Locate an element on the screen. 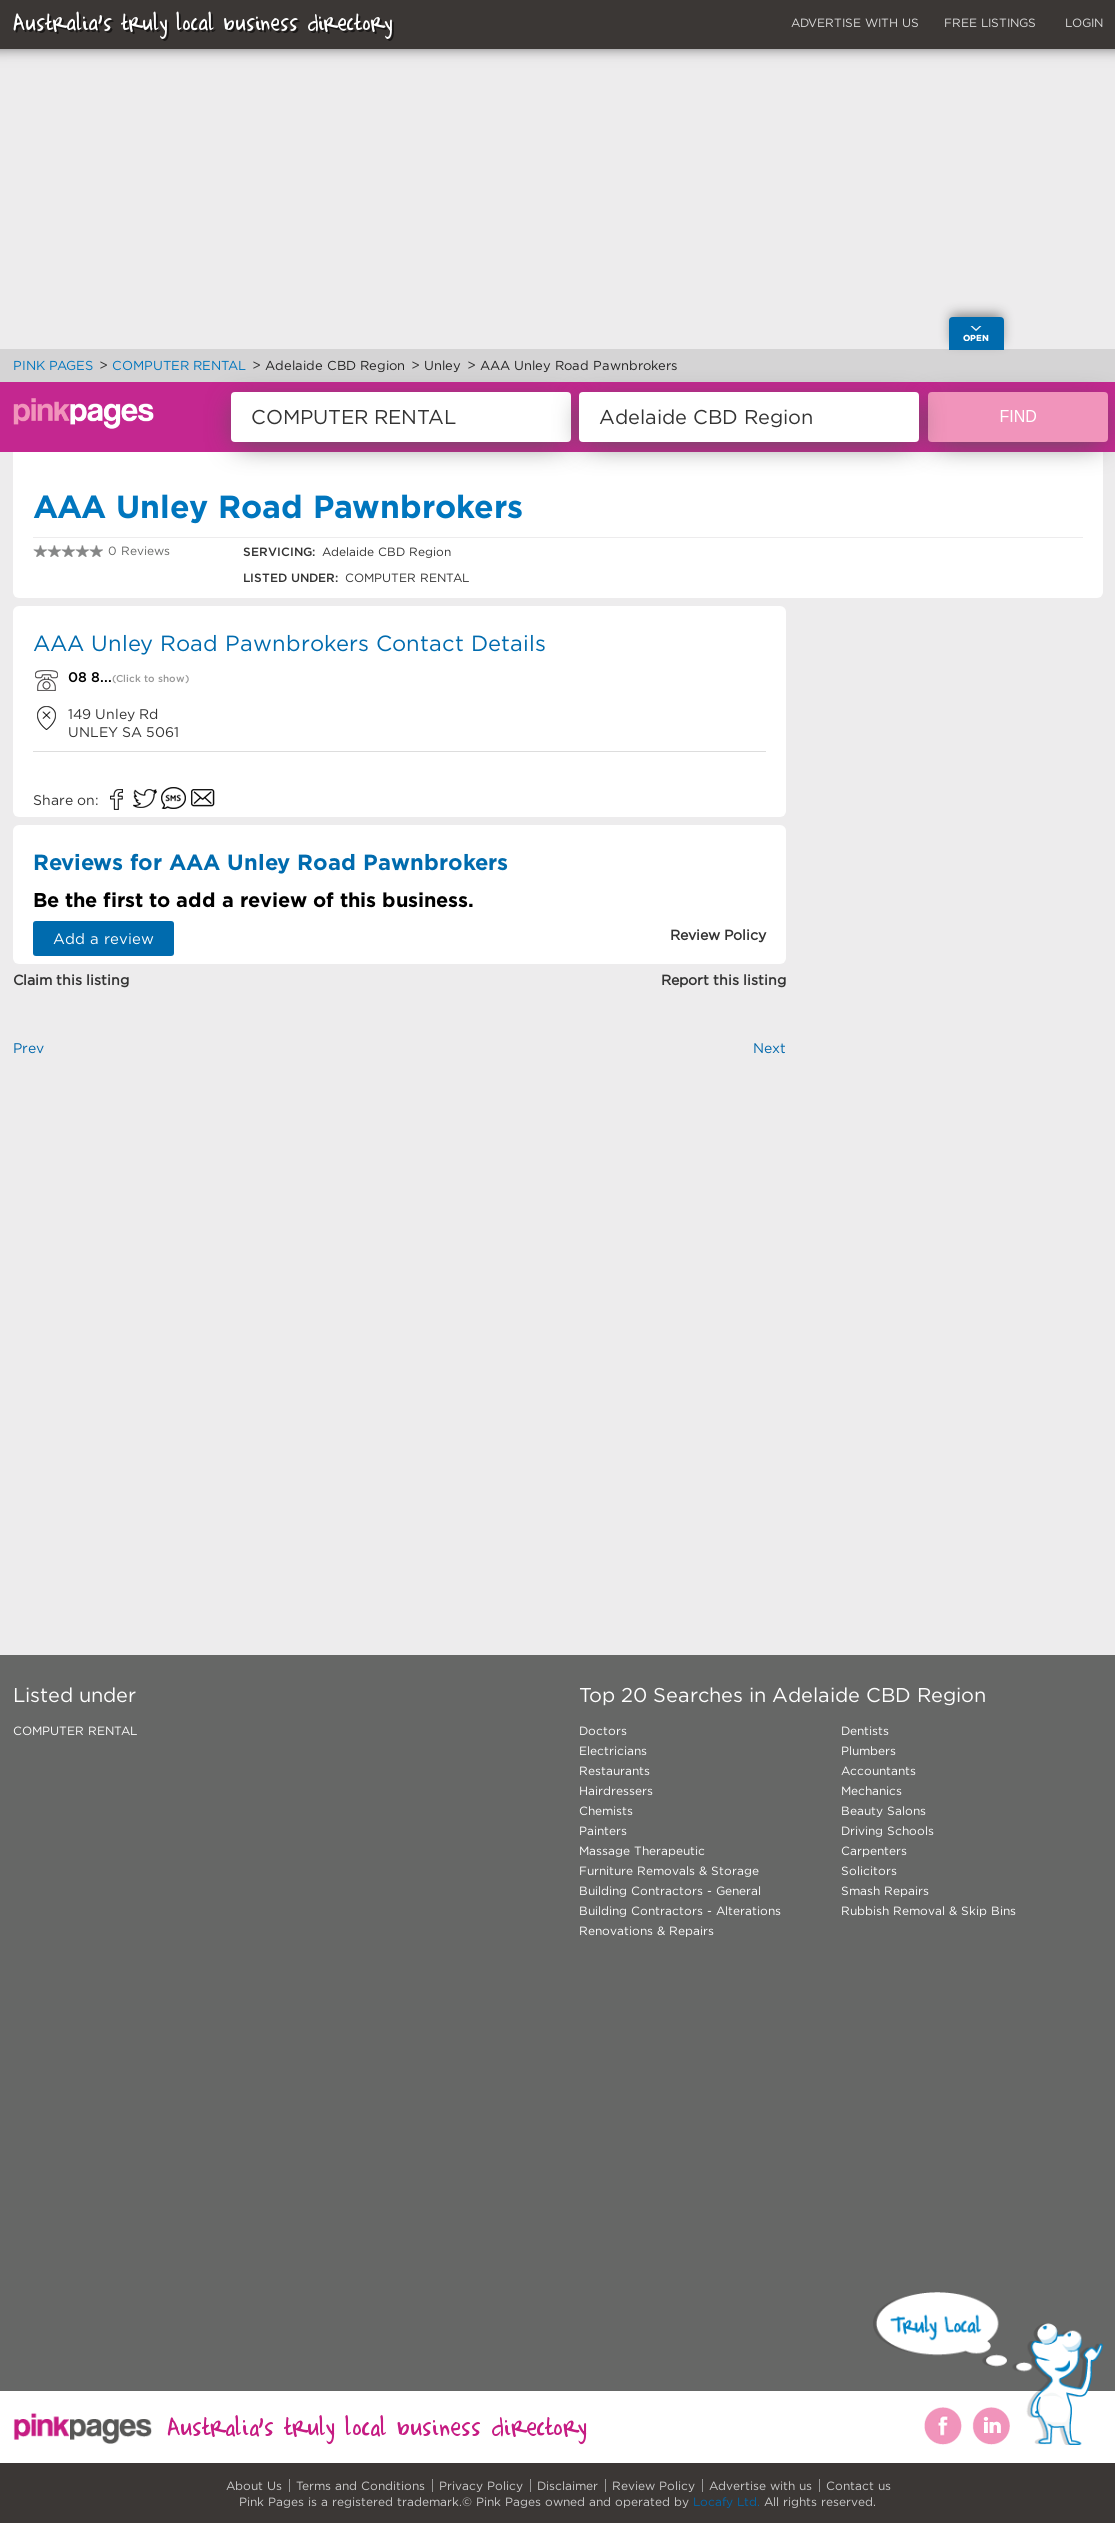  Mechanics is located at coordinates (871, 1790).